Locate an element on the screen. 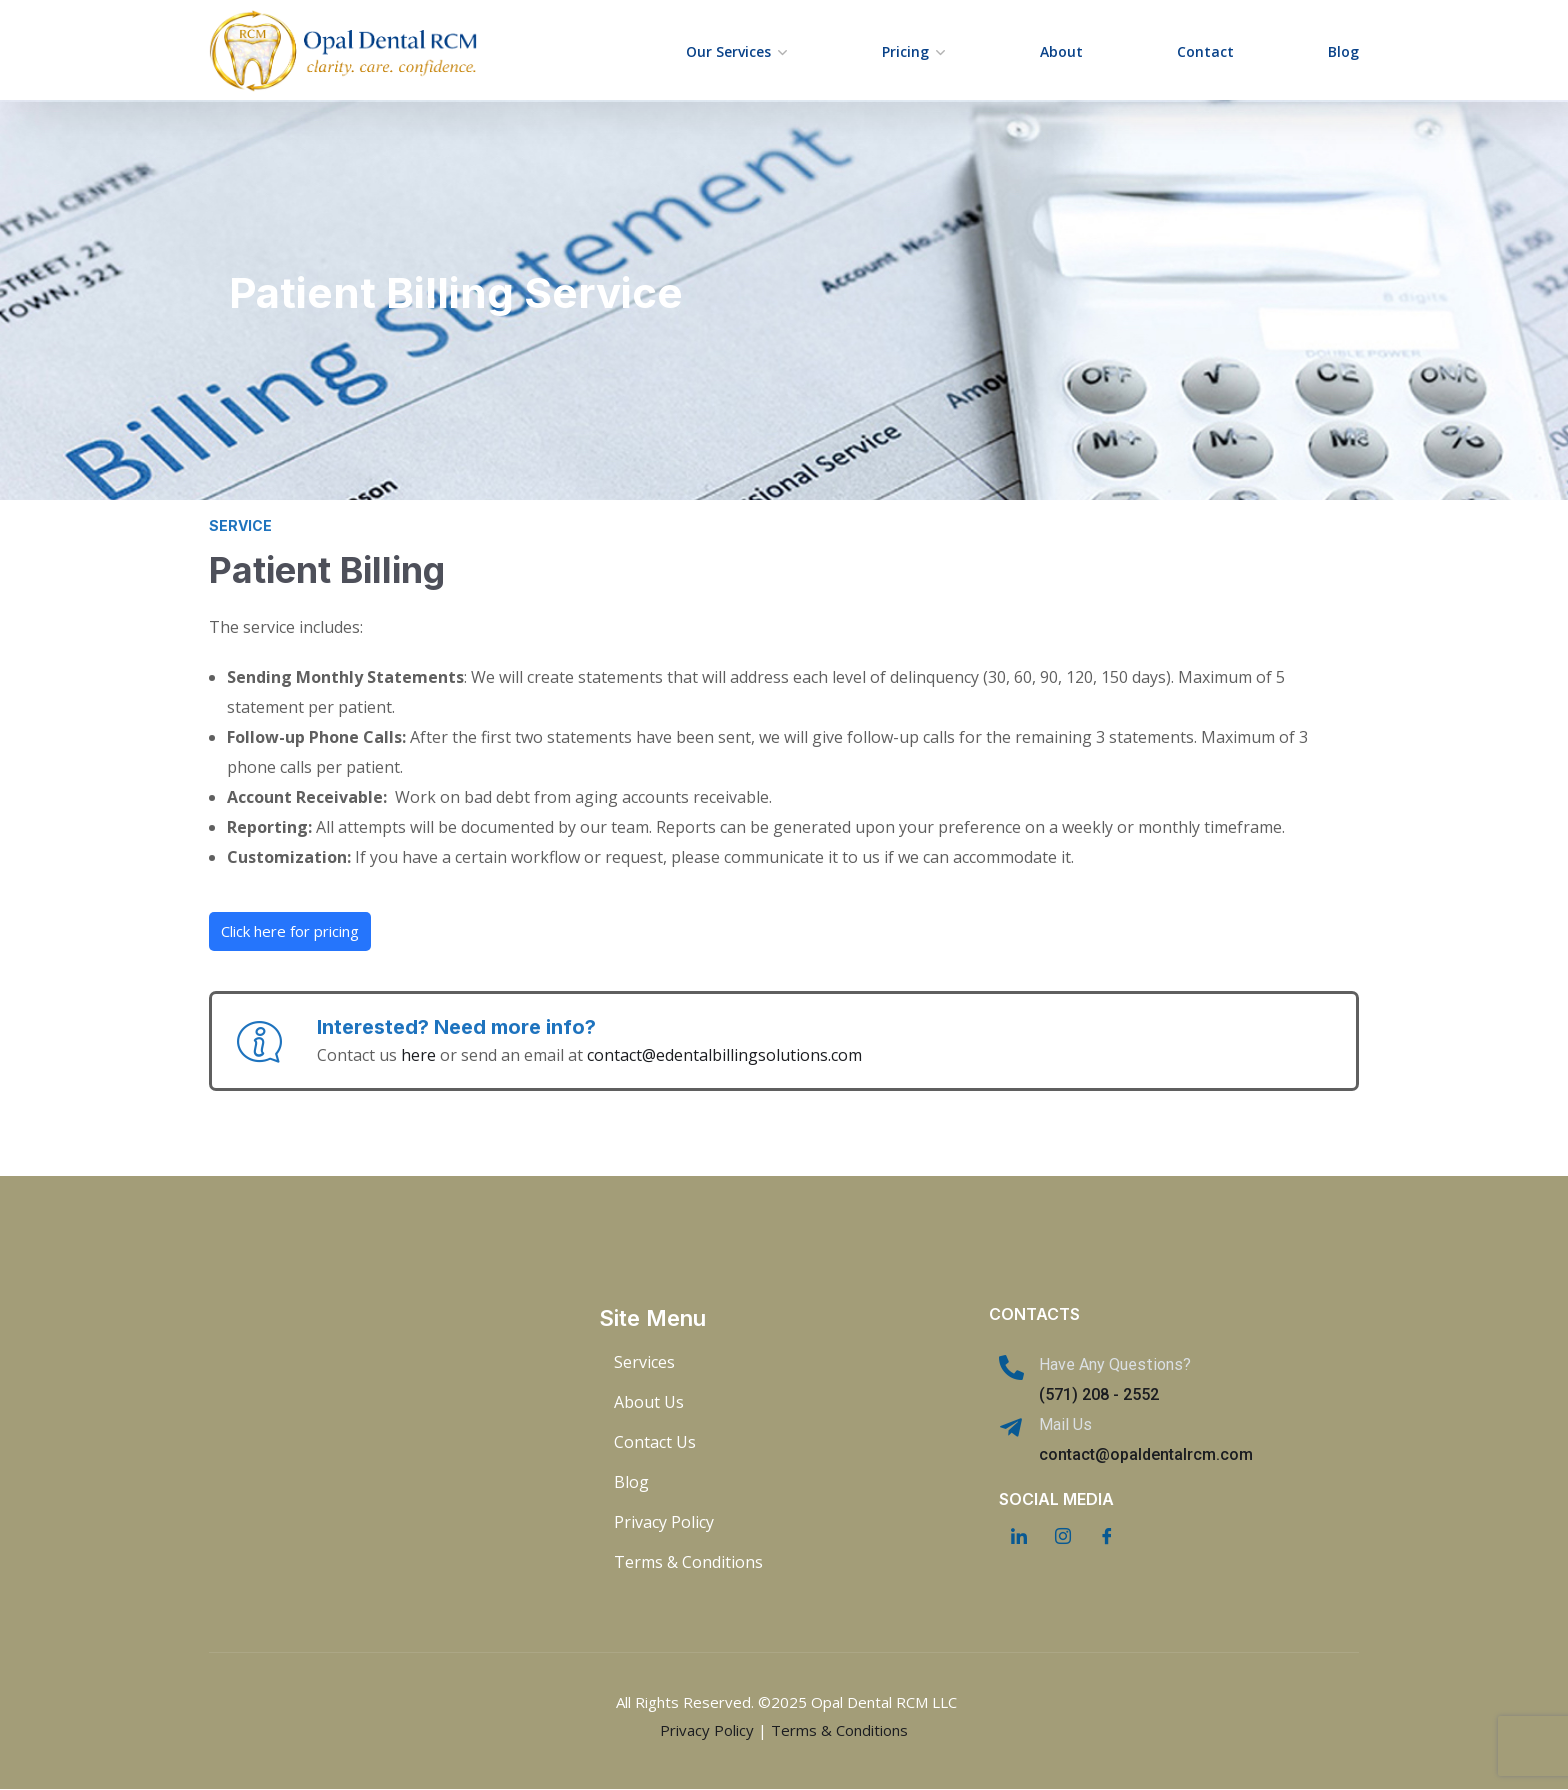 This screenshot has height=1790, width=1568. Contact is located at coordinates (1205, 51).